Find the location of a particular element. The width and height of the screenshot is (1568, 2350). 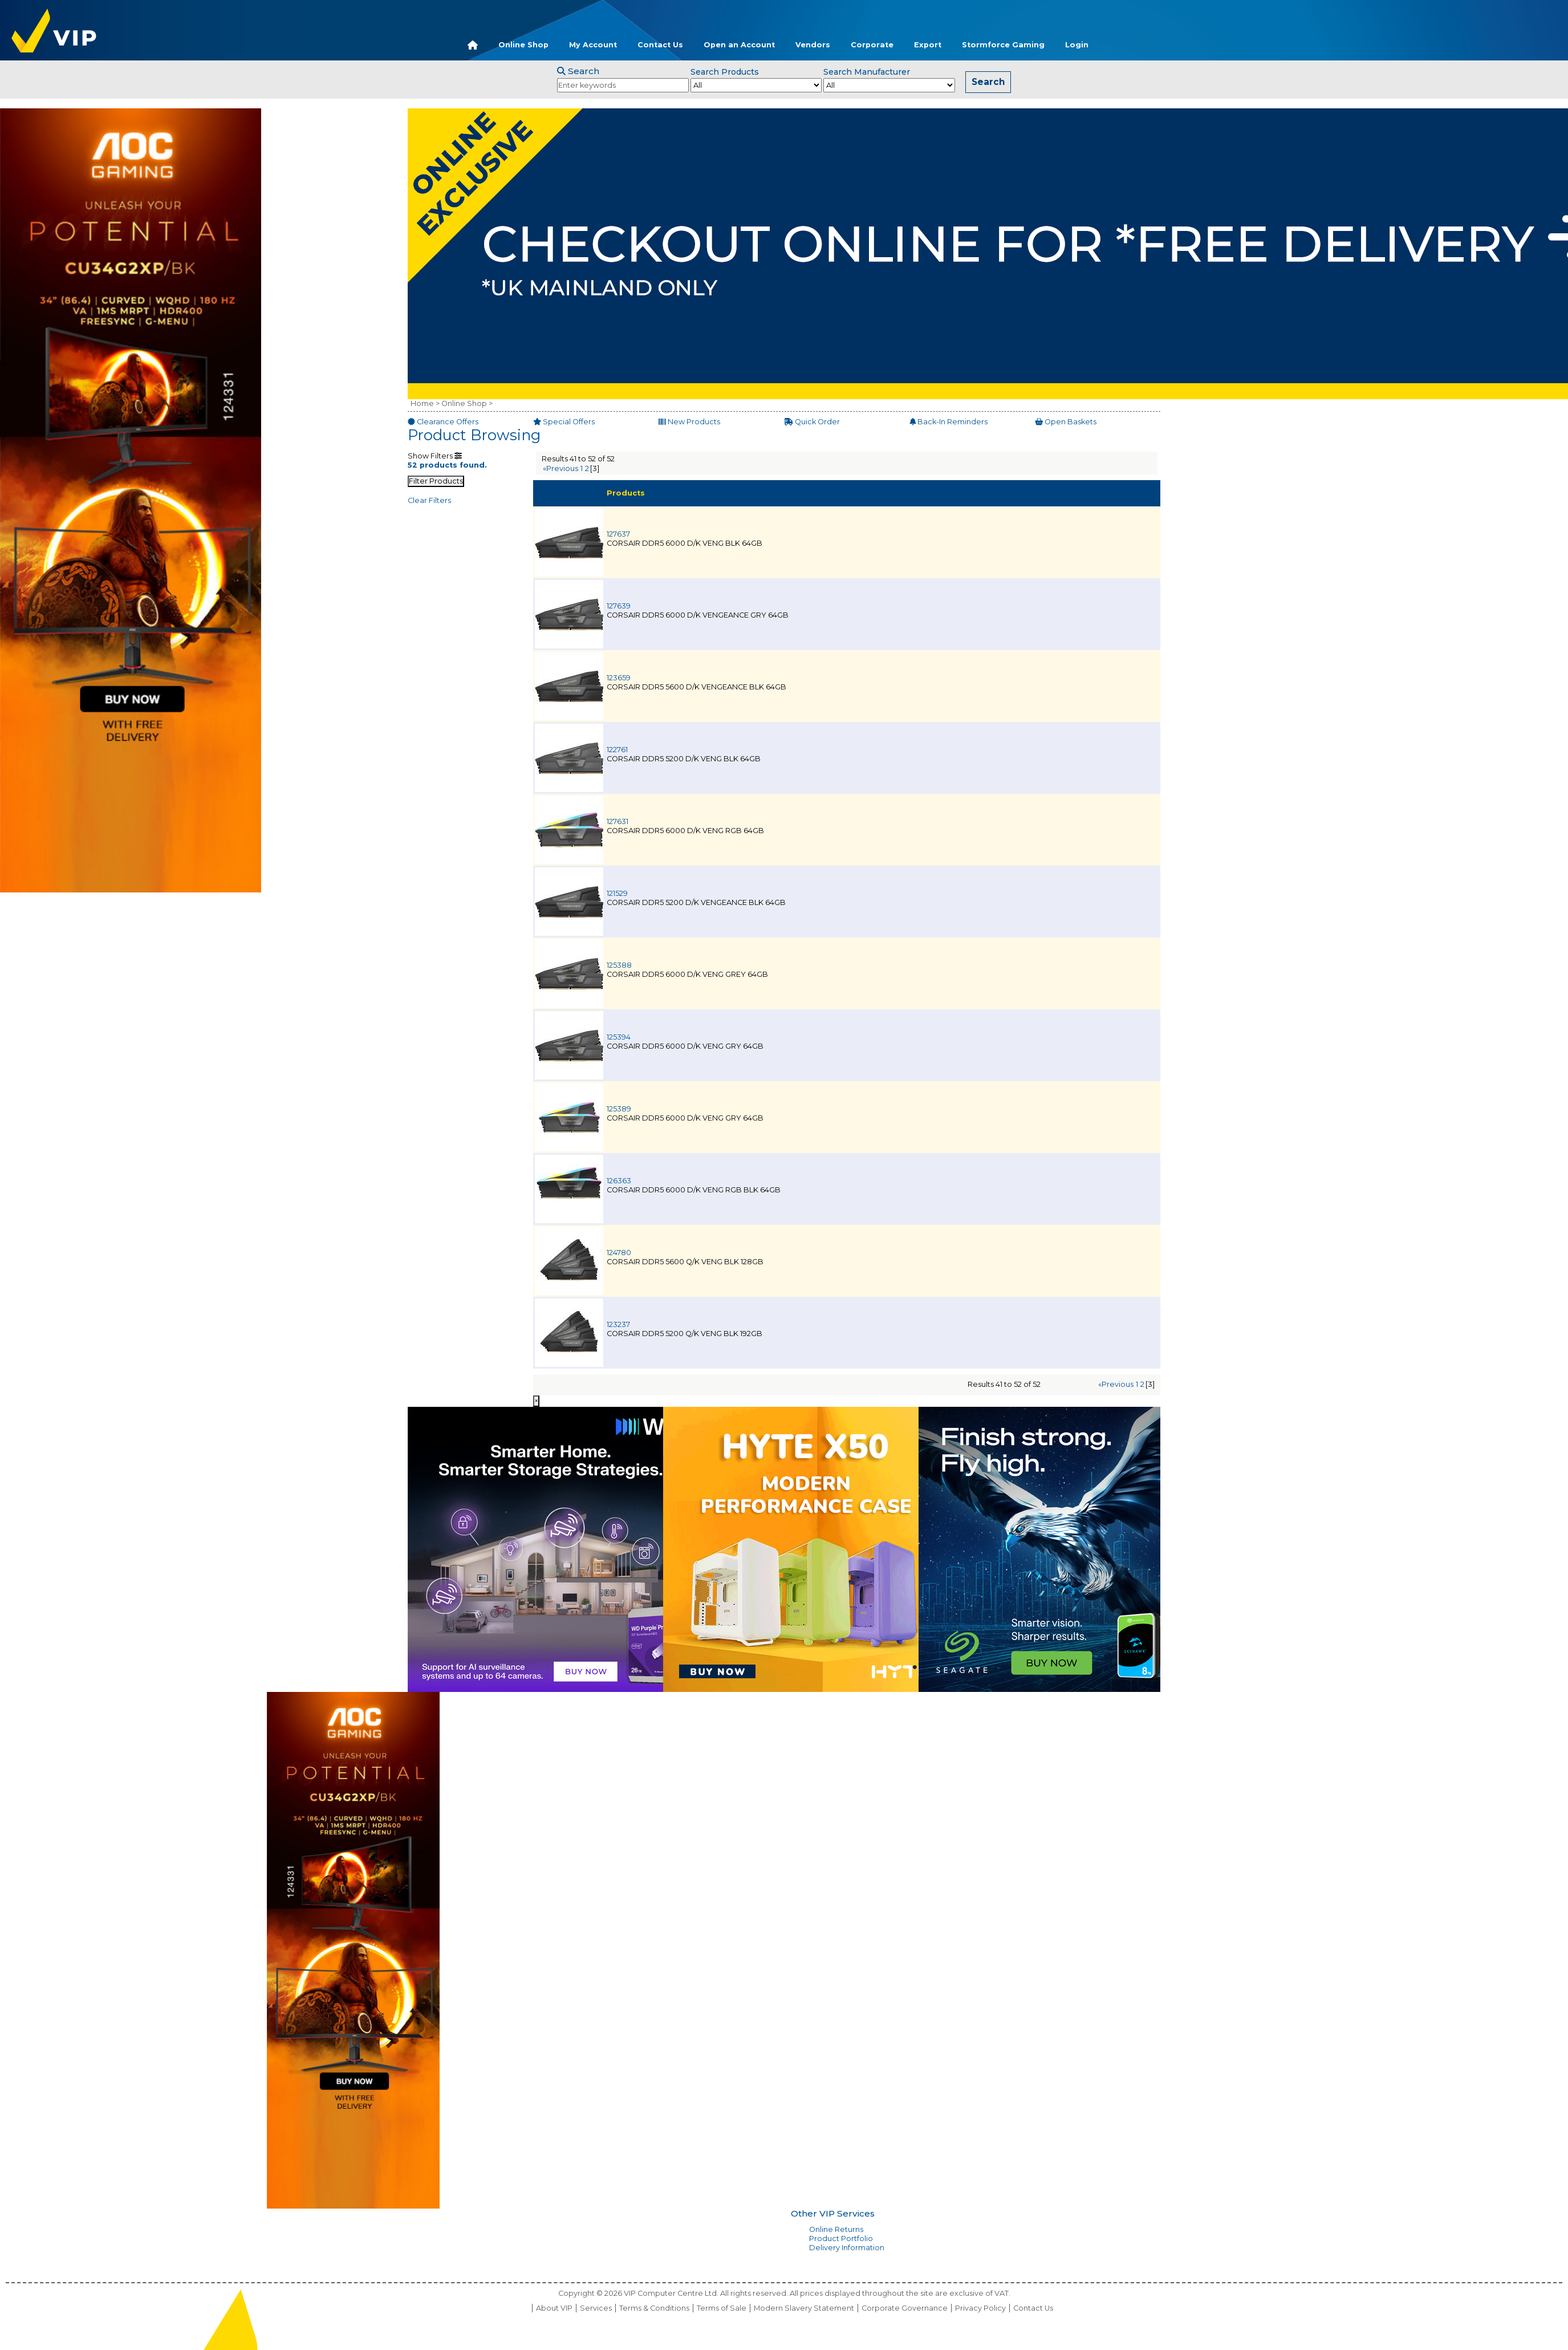

«Previous is located at coordinates (560, 468).